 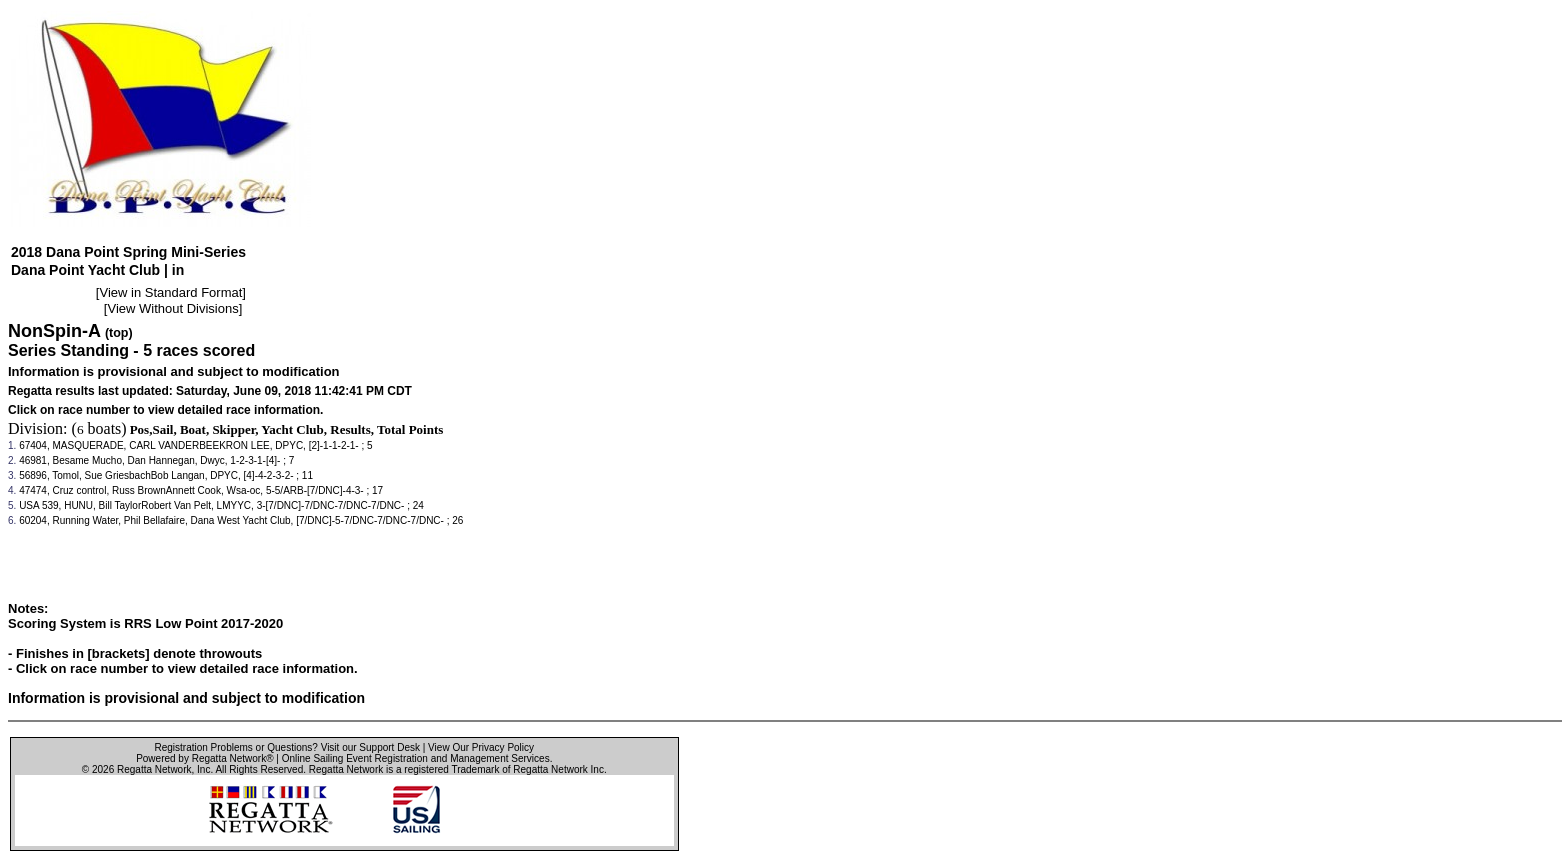 I want to click on Visit our Support Desk, so click(x=370, y=747).